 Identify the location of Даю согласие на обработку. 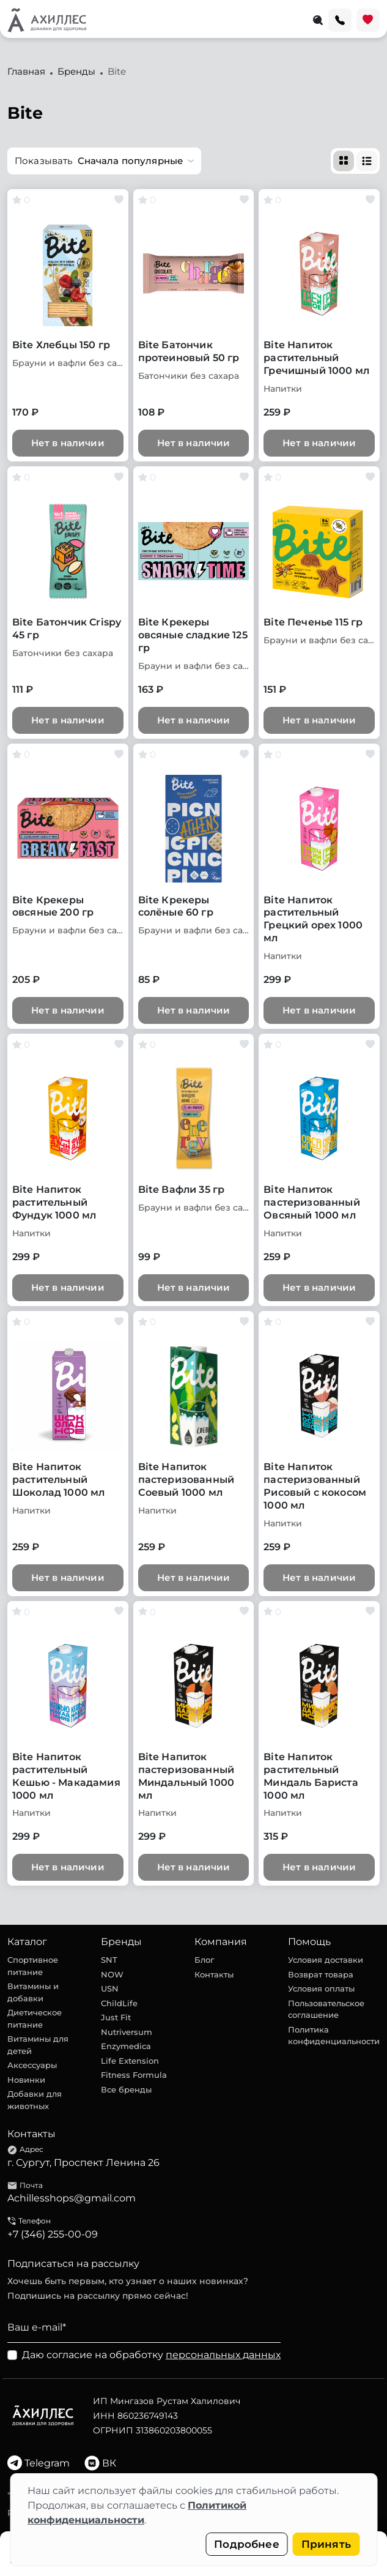
(151, 2355).